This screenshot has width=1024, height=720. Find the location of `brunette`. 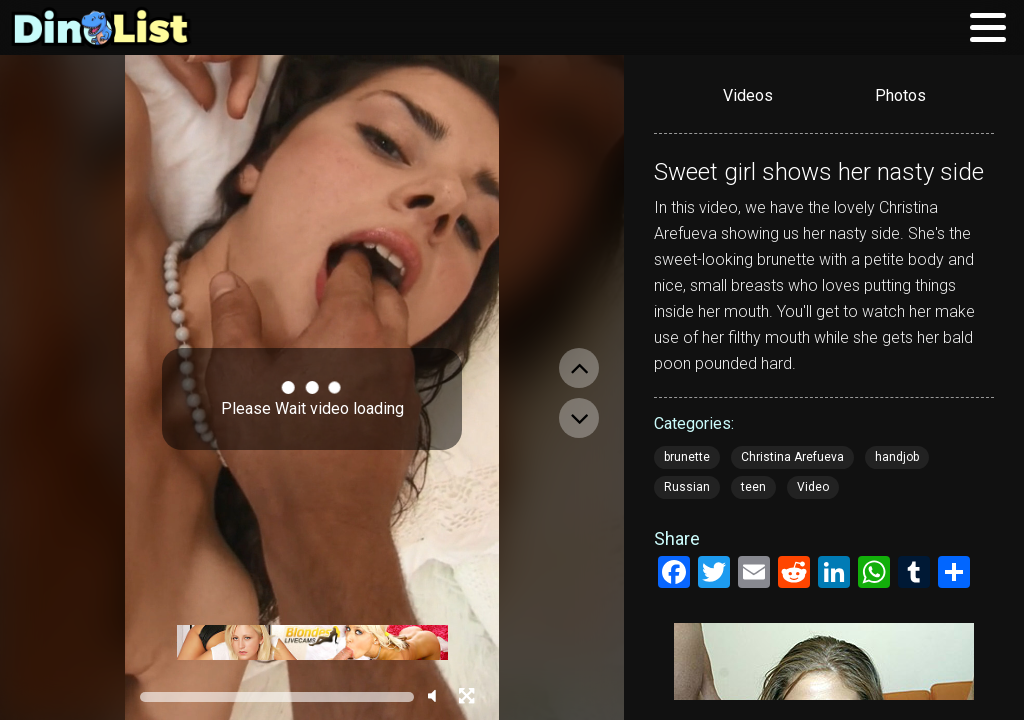

brunette is located at coordinates (687, 457).